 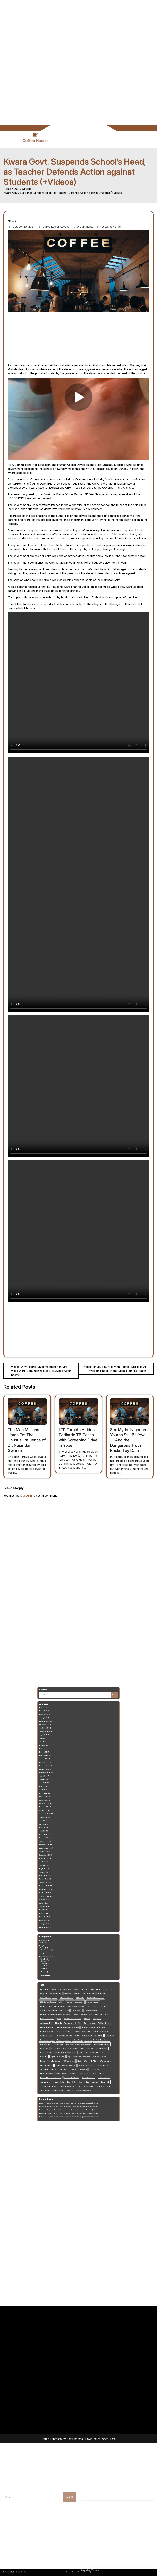 What do you see at coordinates (59, 1871) in the screenshot?
I see `November 2022` at bounding box center [59, 1871].